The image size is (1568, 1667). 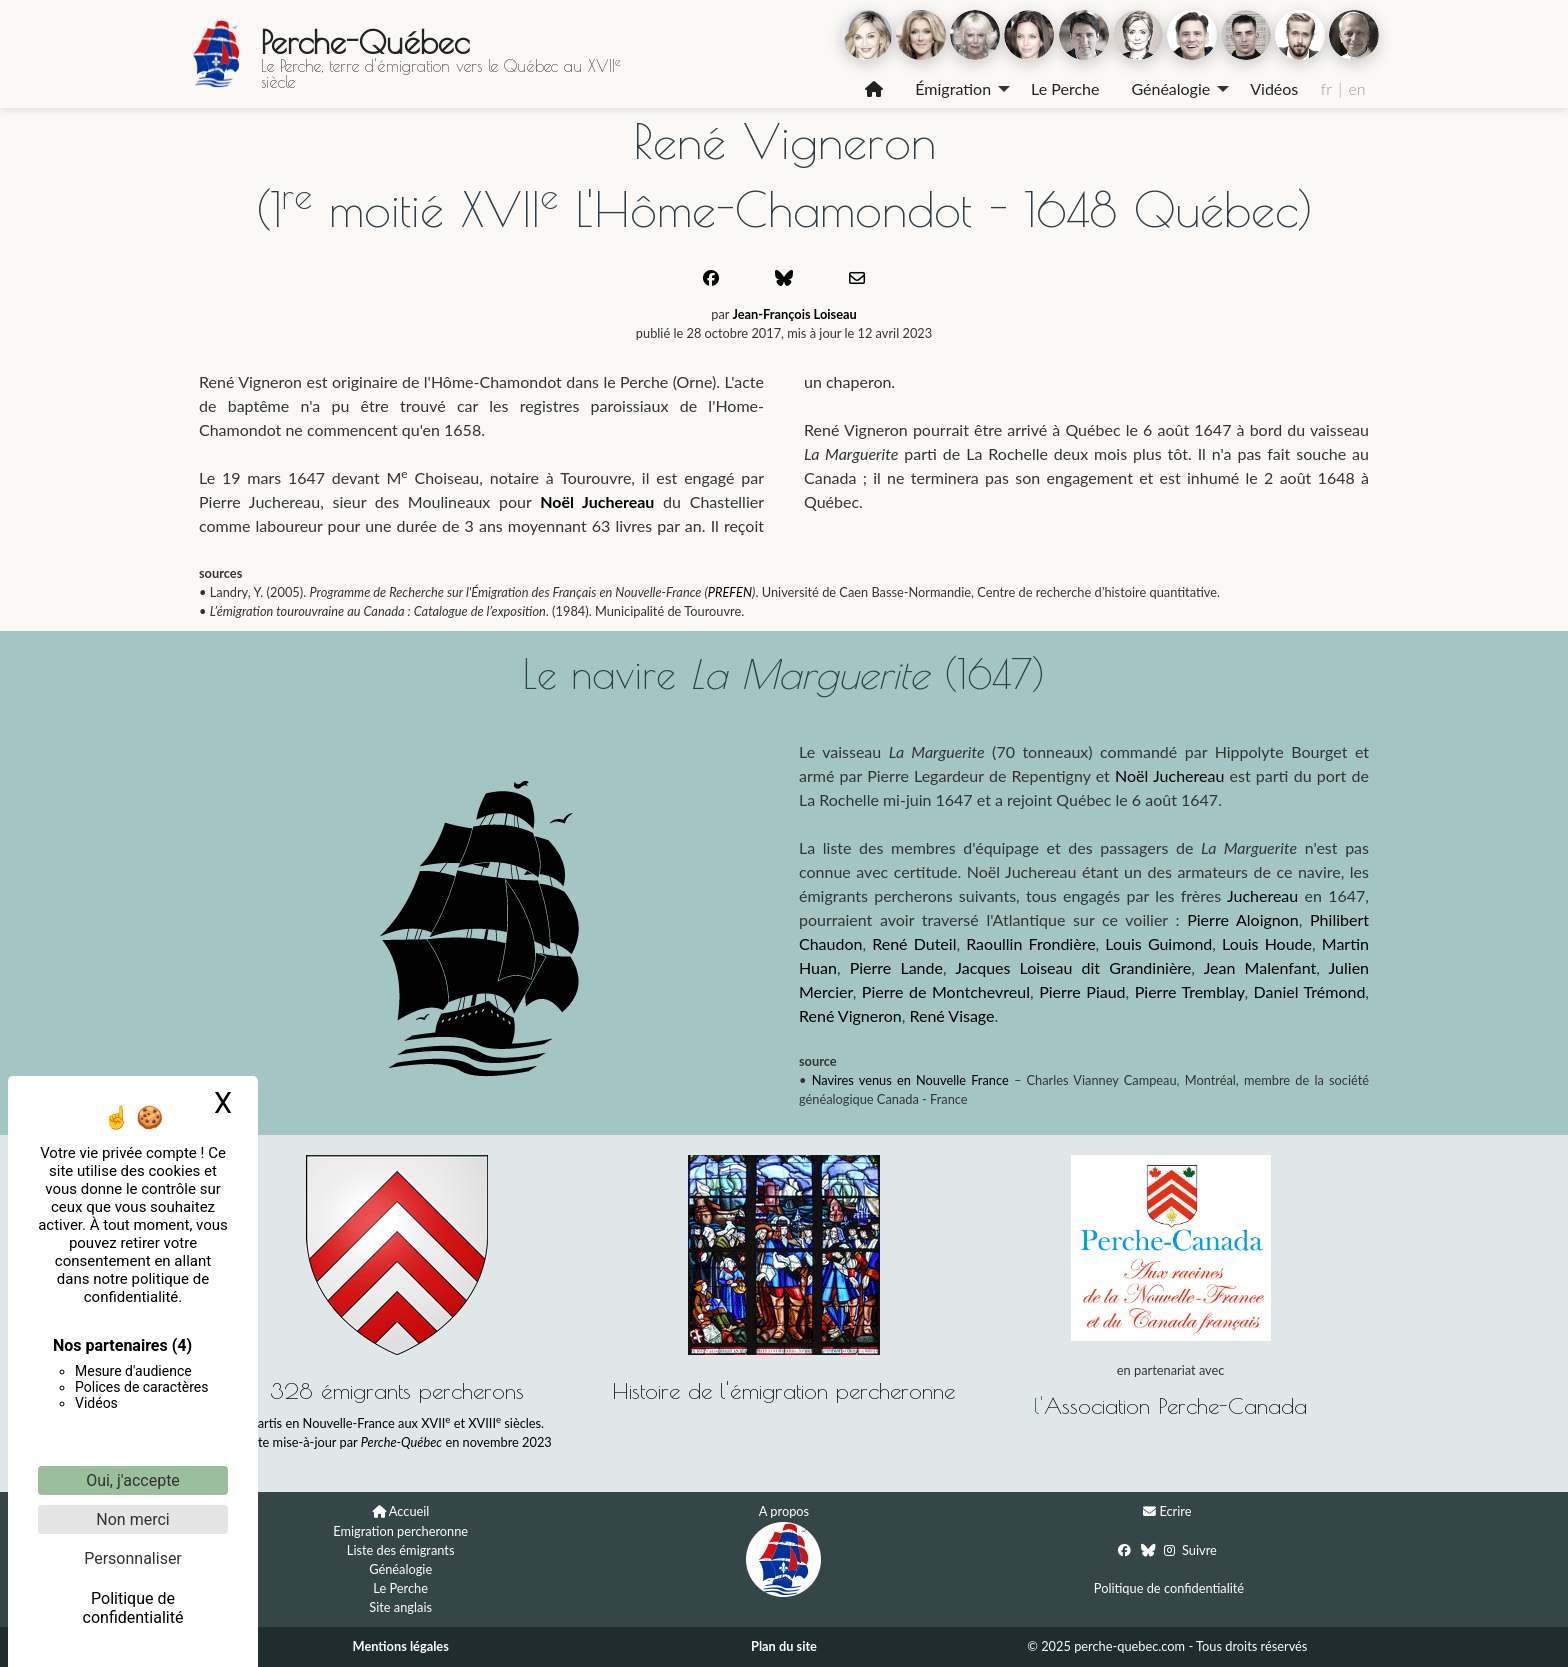 What do you see at coordinates (365, 42) in the screenshot?
I see `Perche-Québec` at bounding box center [365, 42].